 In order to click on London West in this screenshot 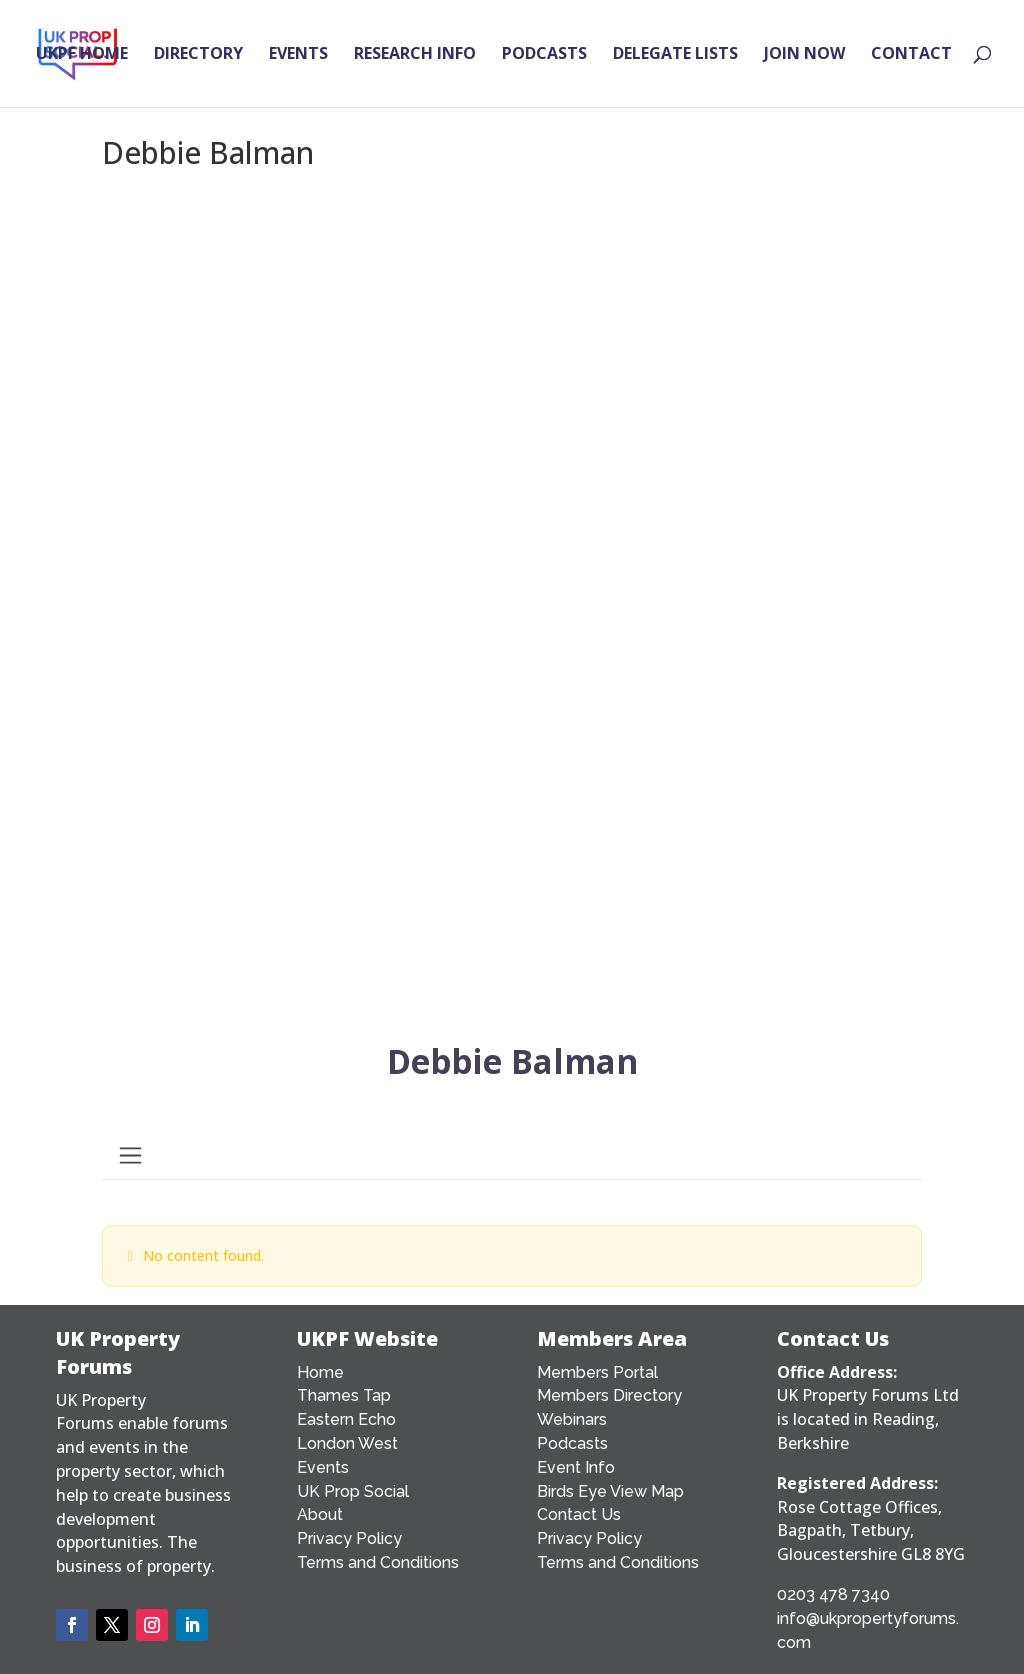, I will do `click(347, 1443)`.